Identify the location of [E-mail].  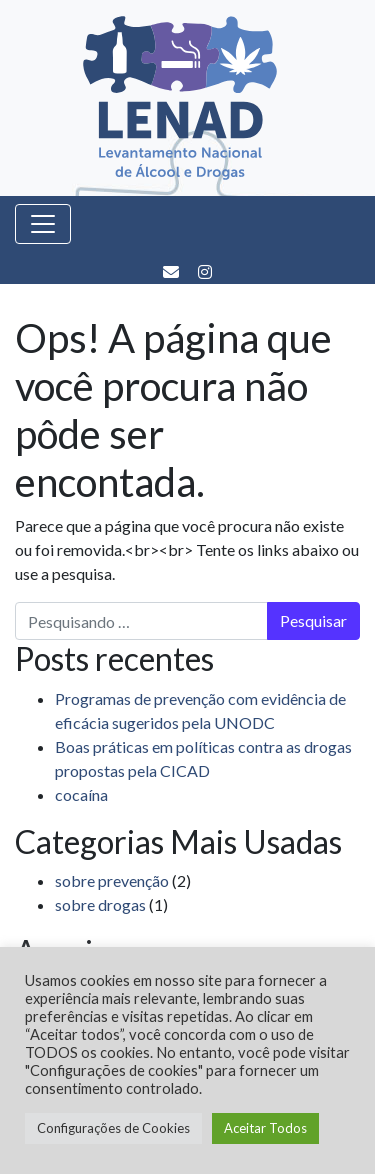
(172, 271).